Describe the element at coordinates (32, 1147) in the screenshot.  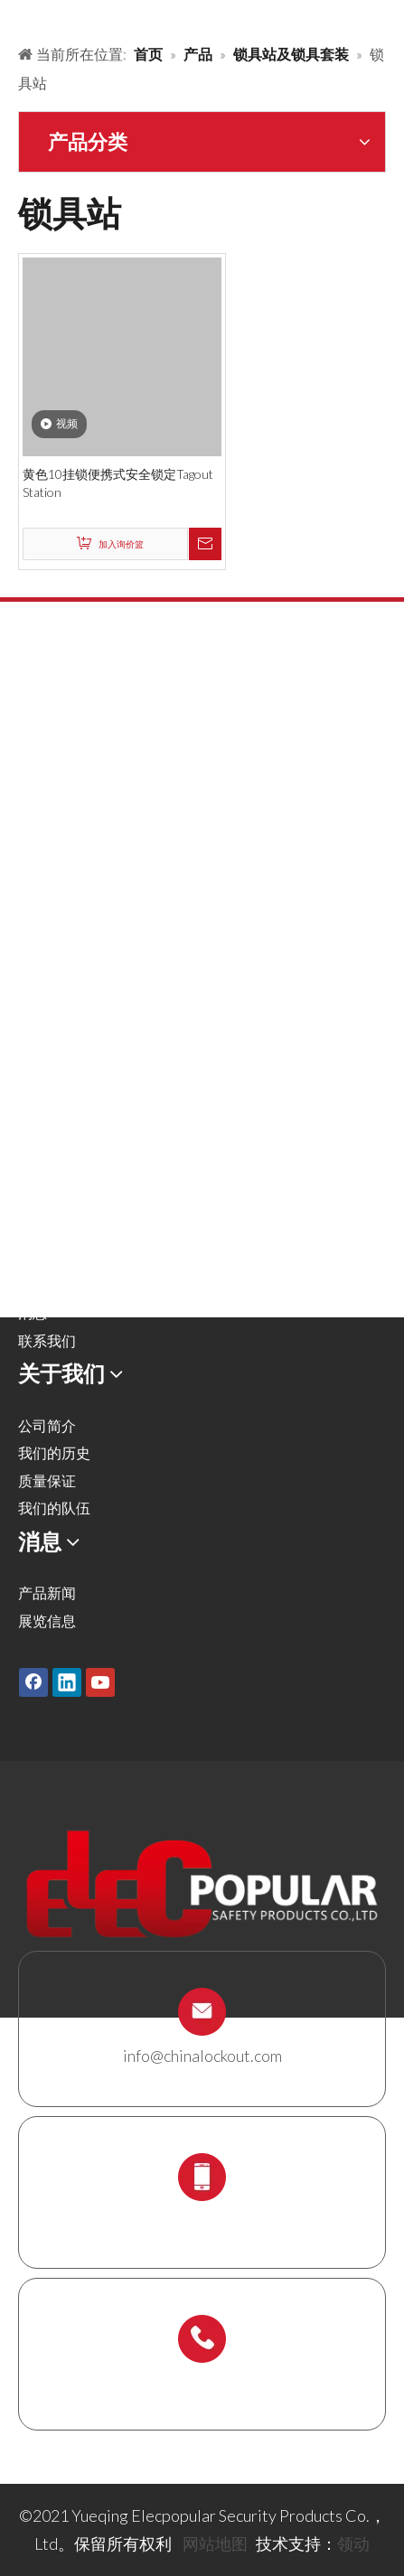
I see `首页` at that location.